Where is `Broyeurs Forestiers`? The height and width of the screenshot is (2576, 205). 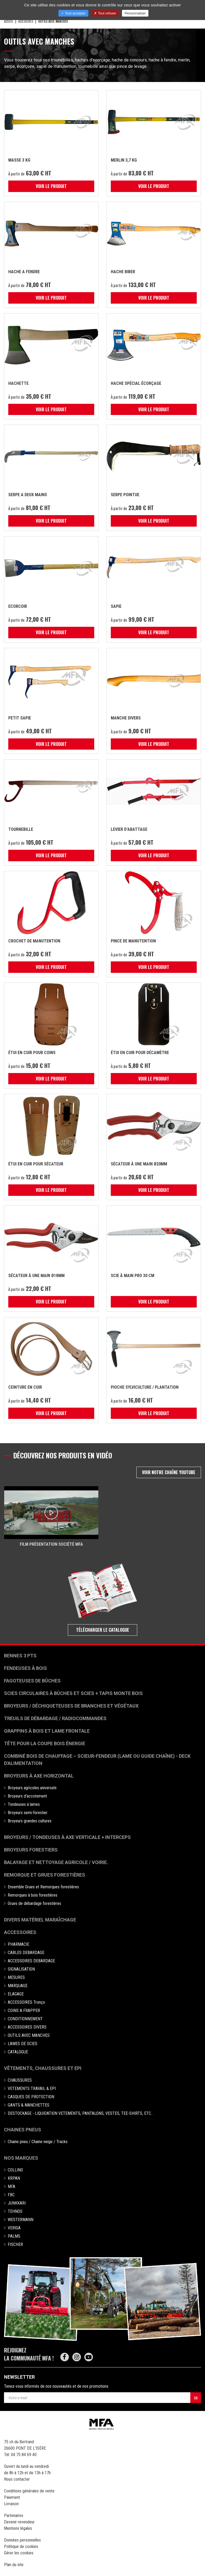
Broyeurs Forestiers is located at coordinates (31, 1850).